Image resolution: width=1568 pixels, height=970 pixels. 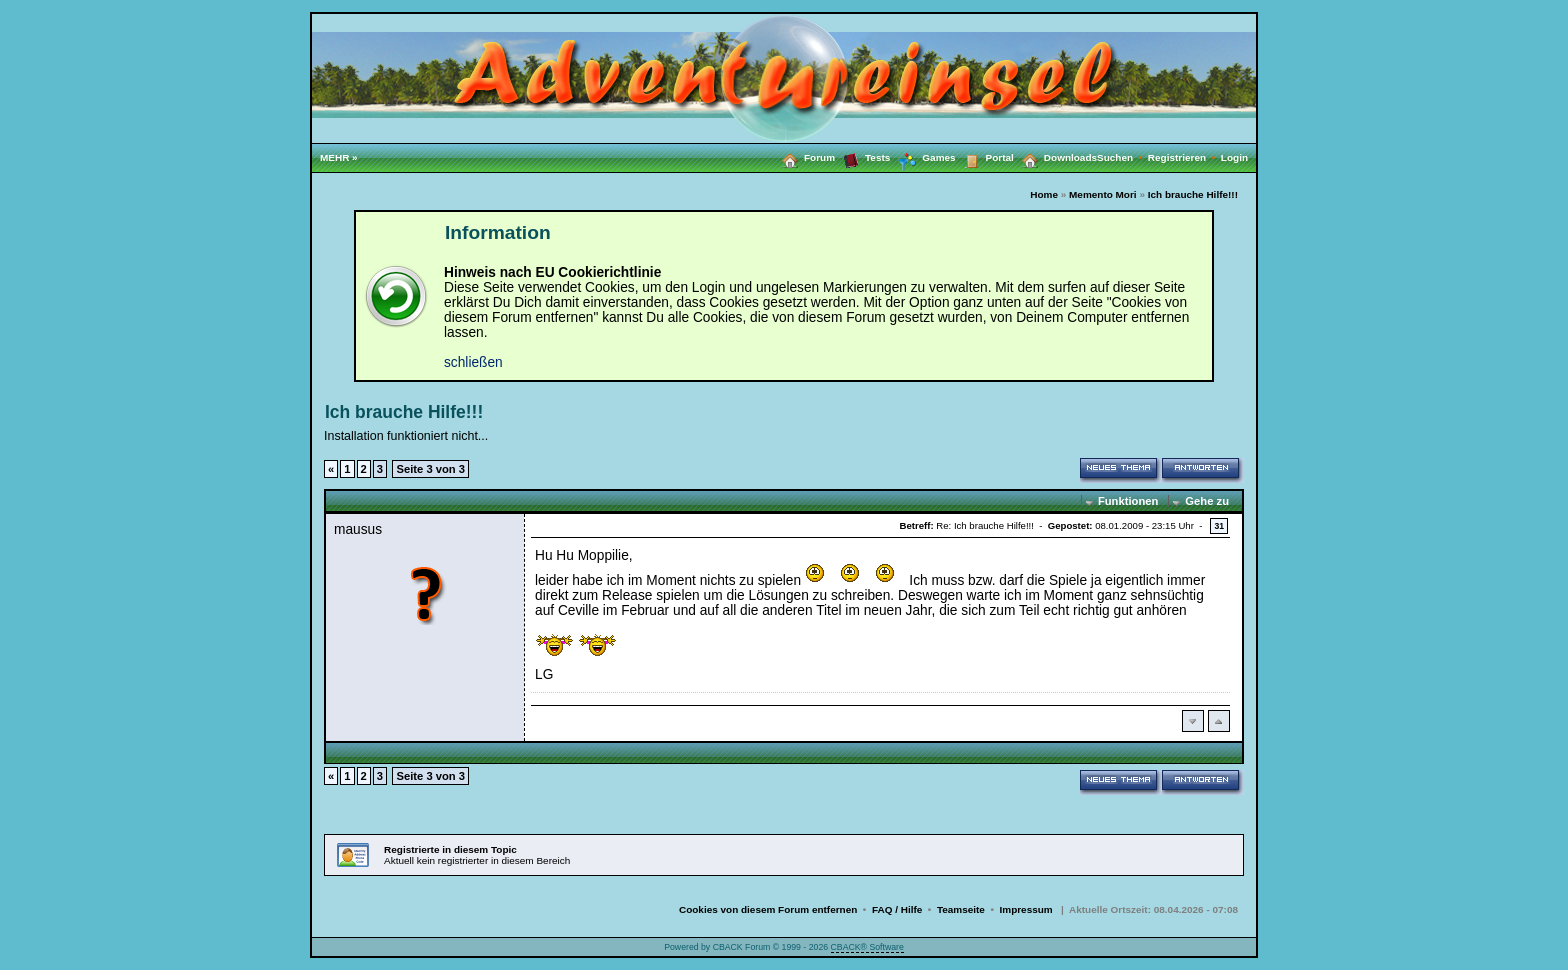 What do you see at coordinates (768, 909) in the screenshot?
I see `Cookies von diesem Forum entfernen` at bounding box center [768, 909].